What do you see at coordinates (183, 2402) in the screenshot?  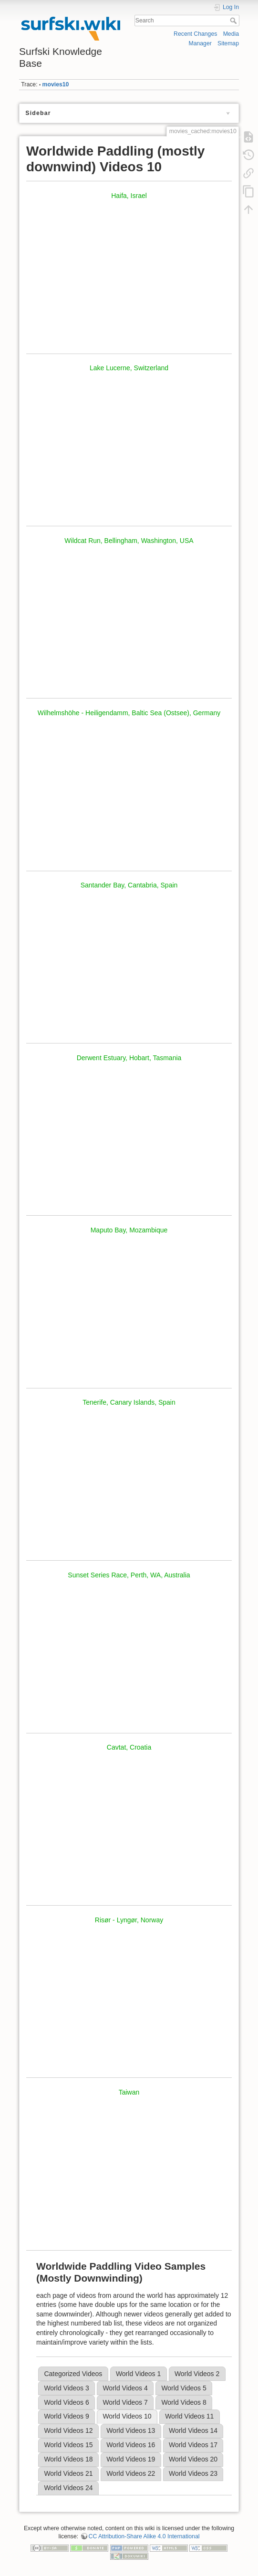 I see `World Videos 8` at bounding box center [183, 2402].